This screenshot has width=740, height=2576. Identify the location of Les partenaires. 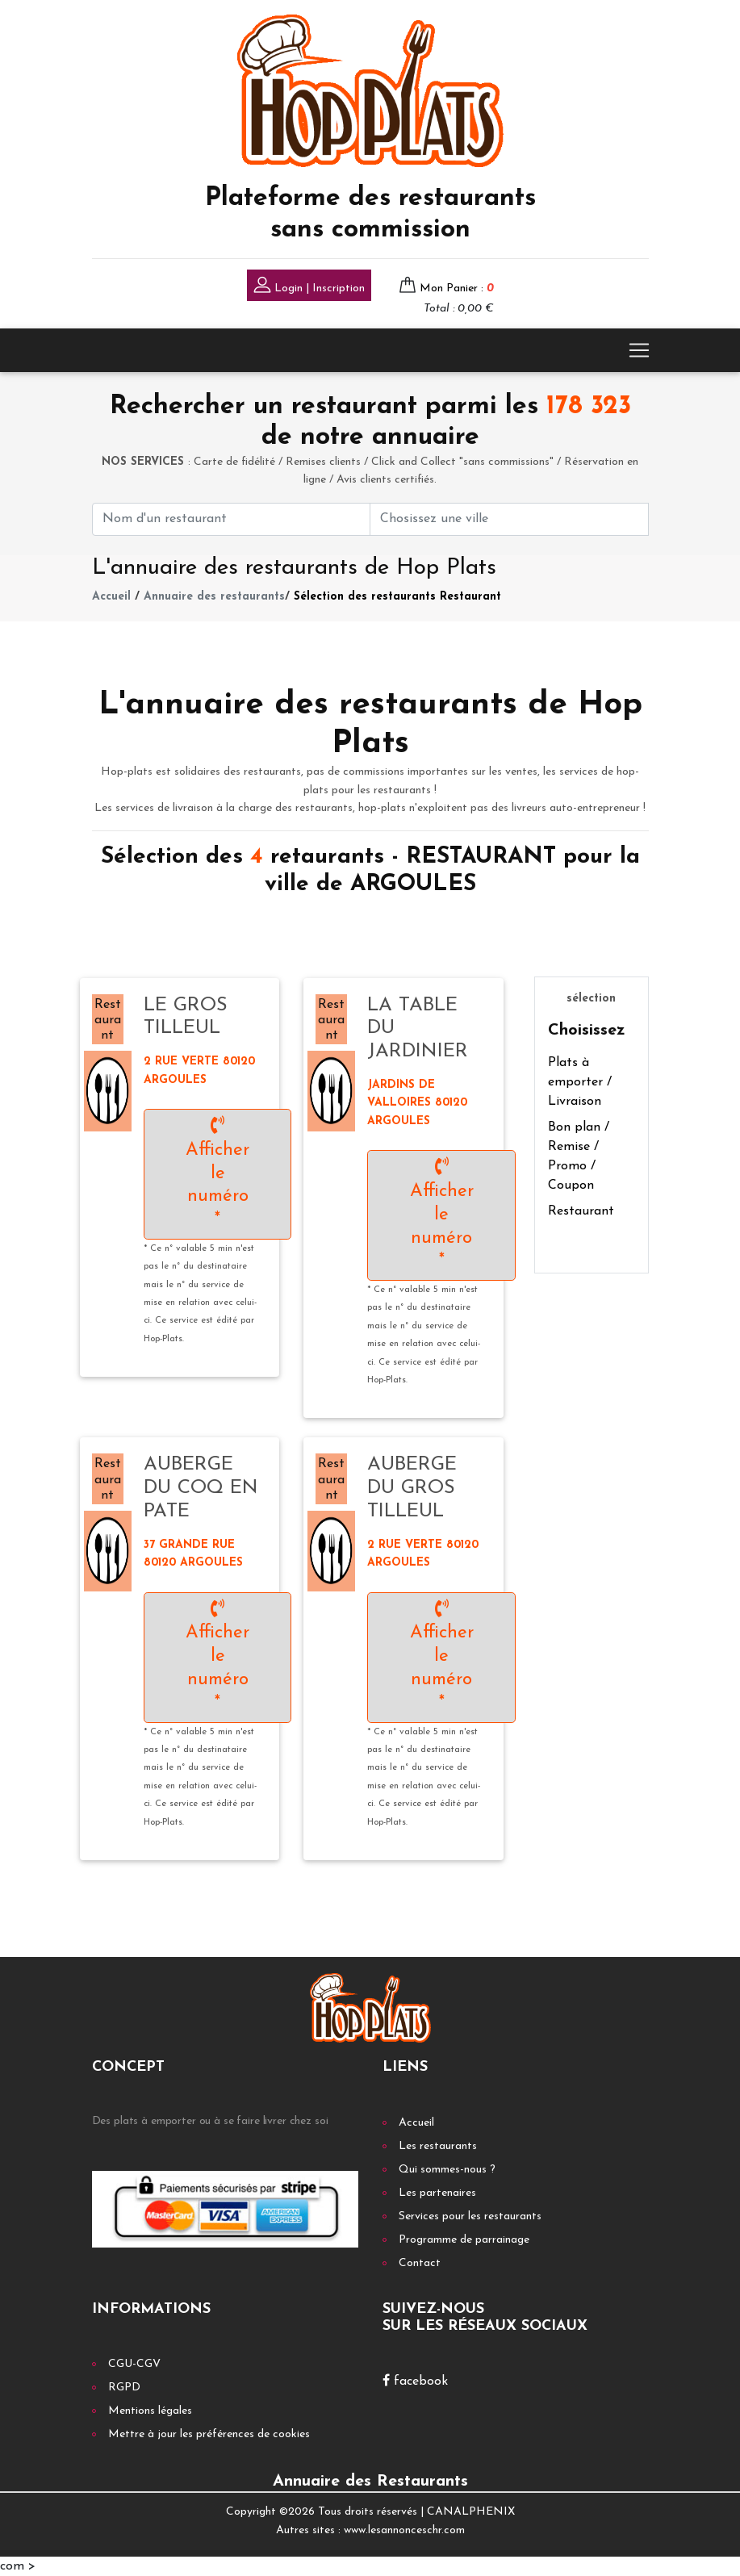
(437, 2193).